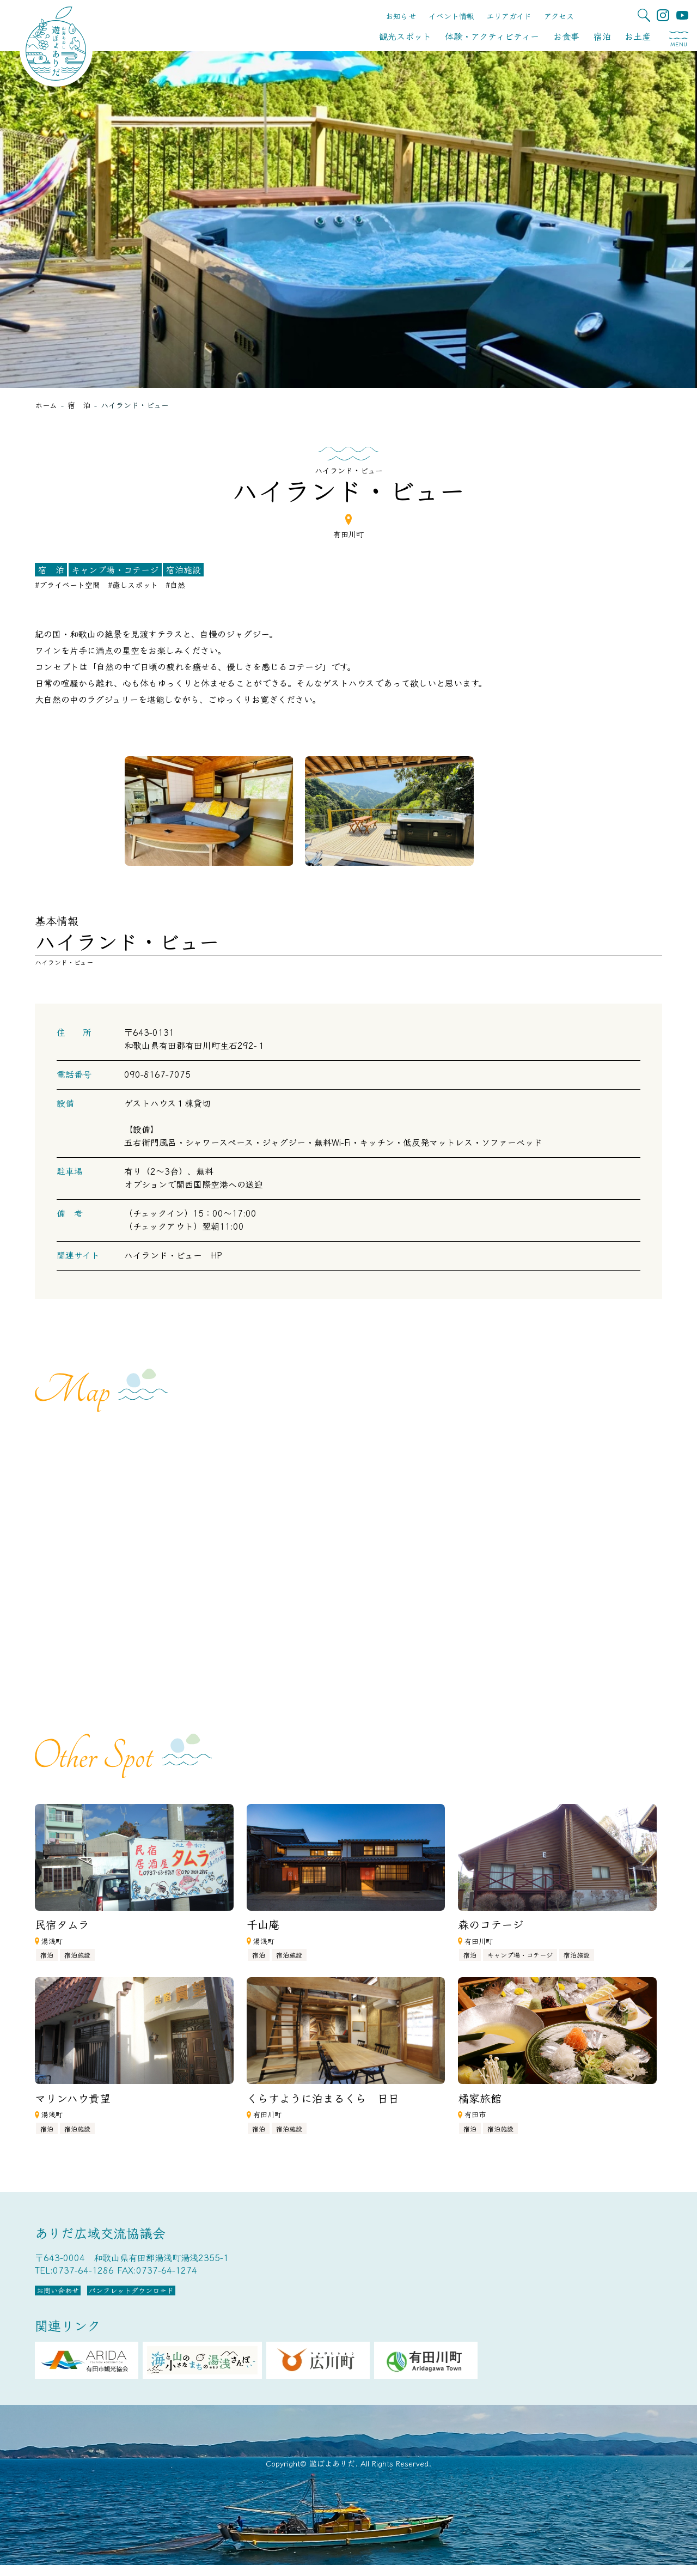  Describe the element at coordinates (133, 584) in the screenshot. I see `#癒しスポット` at that location.